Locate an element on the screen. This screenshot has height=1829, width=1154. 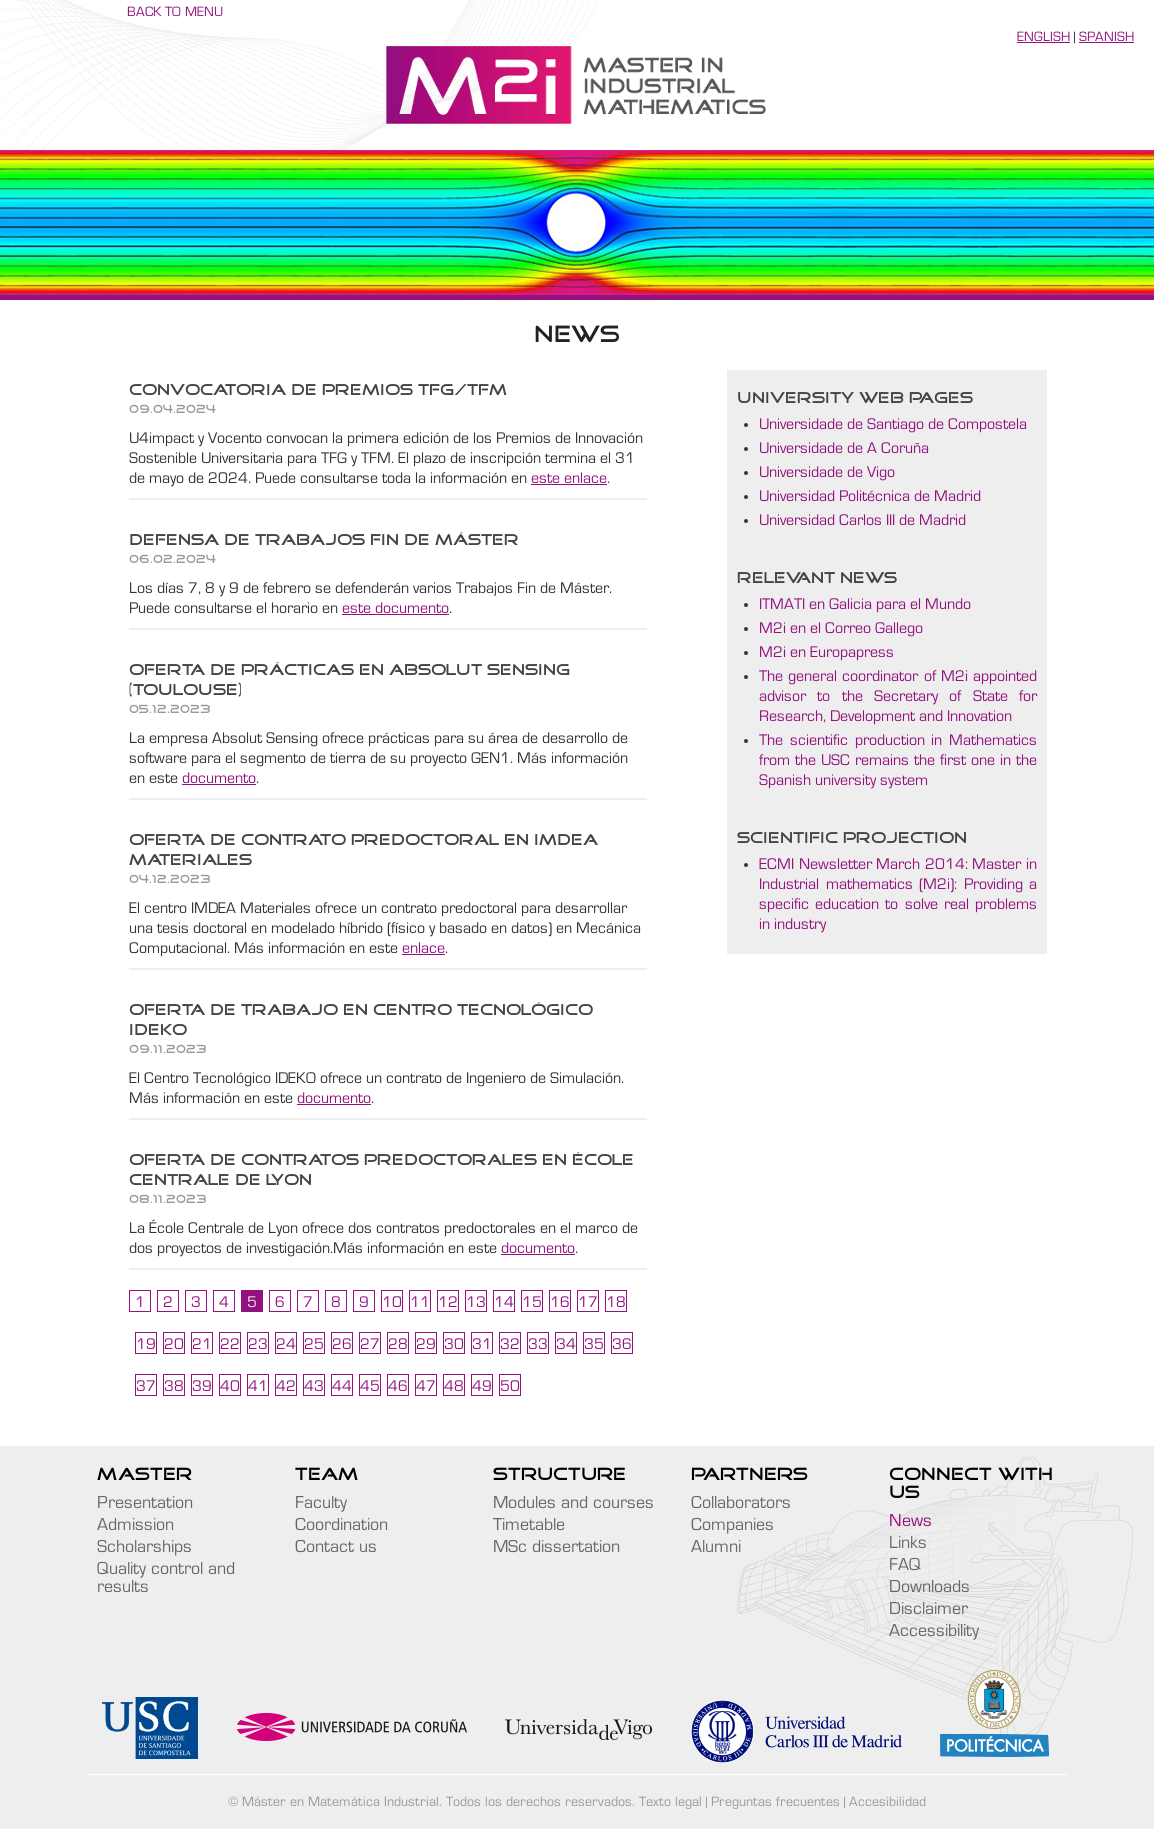
Scholarships is located at coordinates (144, 1547).